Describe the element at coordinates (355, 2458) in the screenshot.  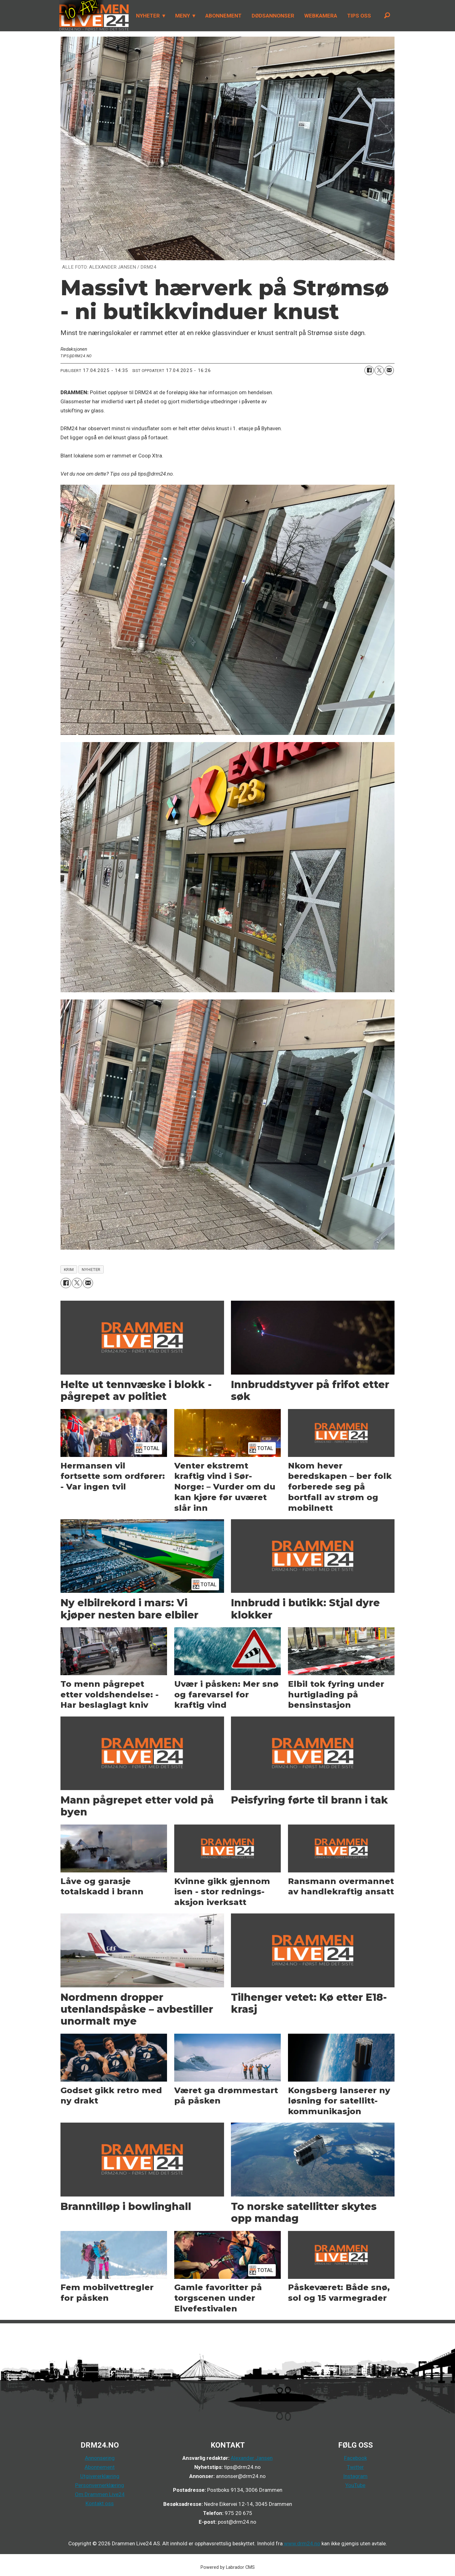
I see `Facebook` at that location.